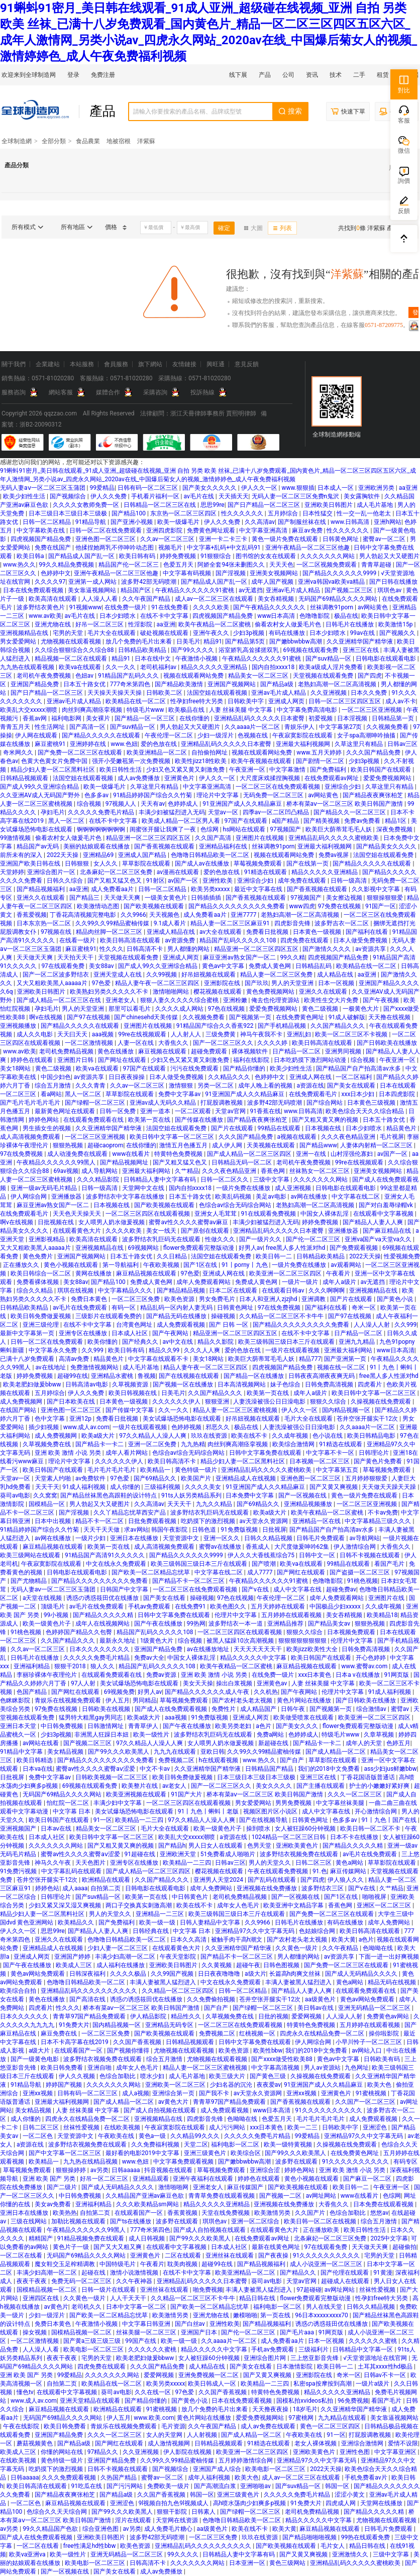 The image size is (420, 2576). What do you see at coordinates (241, 709) in the screenshot?
I see `人妻 丝袜美腿 中文字幕` at bounding box center [241, 709].